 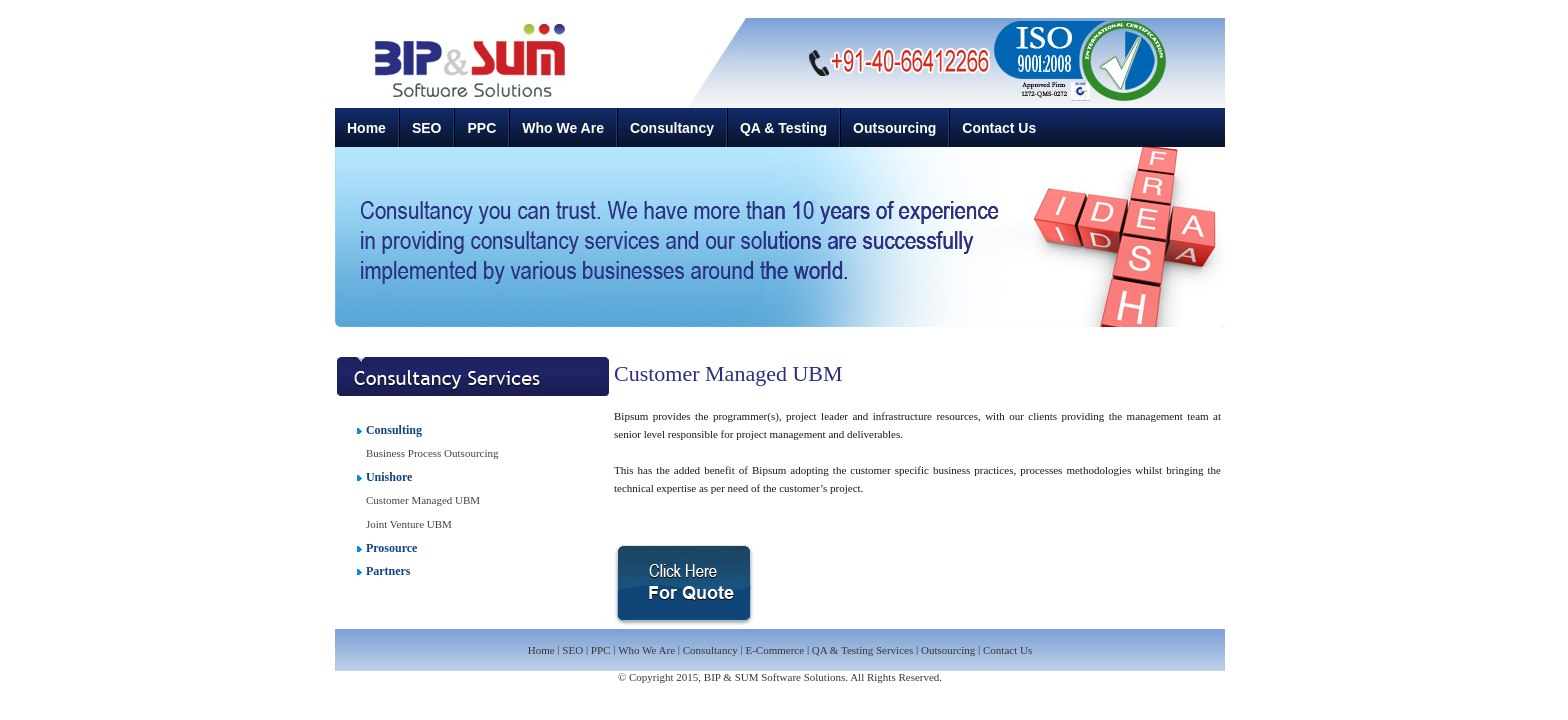 What do you see at coordinates (409, 524) in the screenshot?
I see `Joint Venture UBM` at bounding box center [409, 524].